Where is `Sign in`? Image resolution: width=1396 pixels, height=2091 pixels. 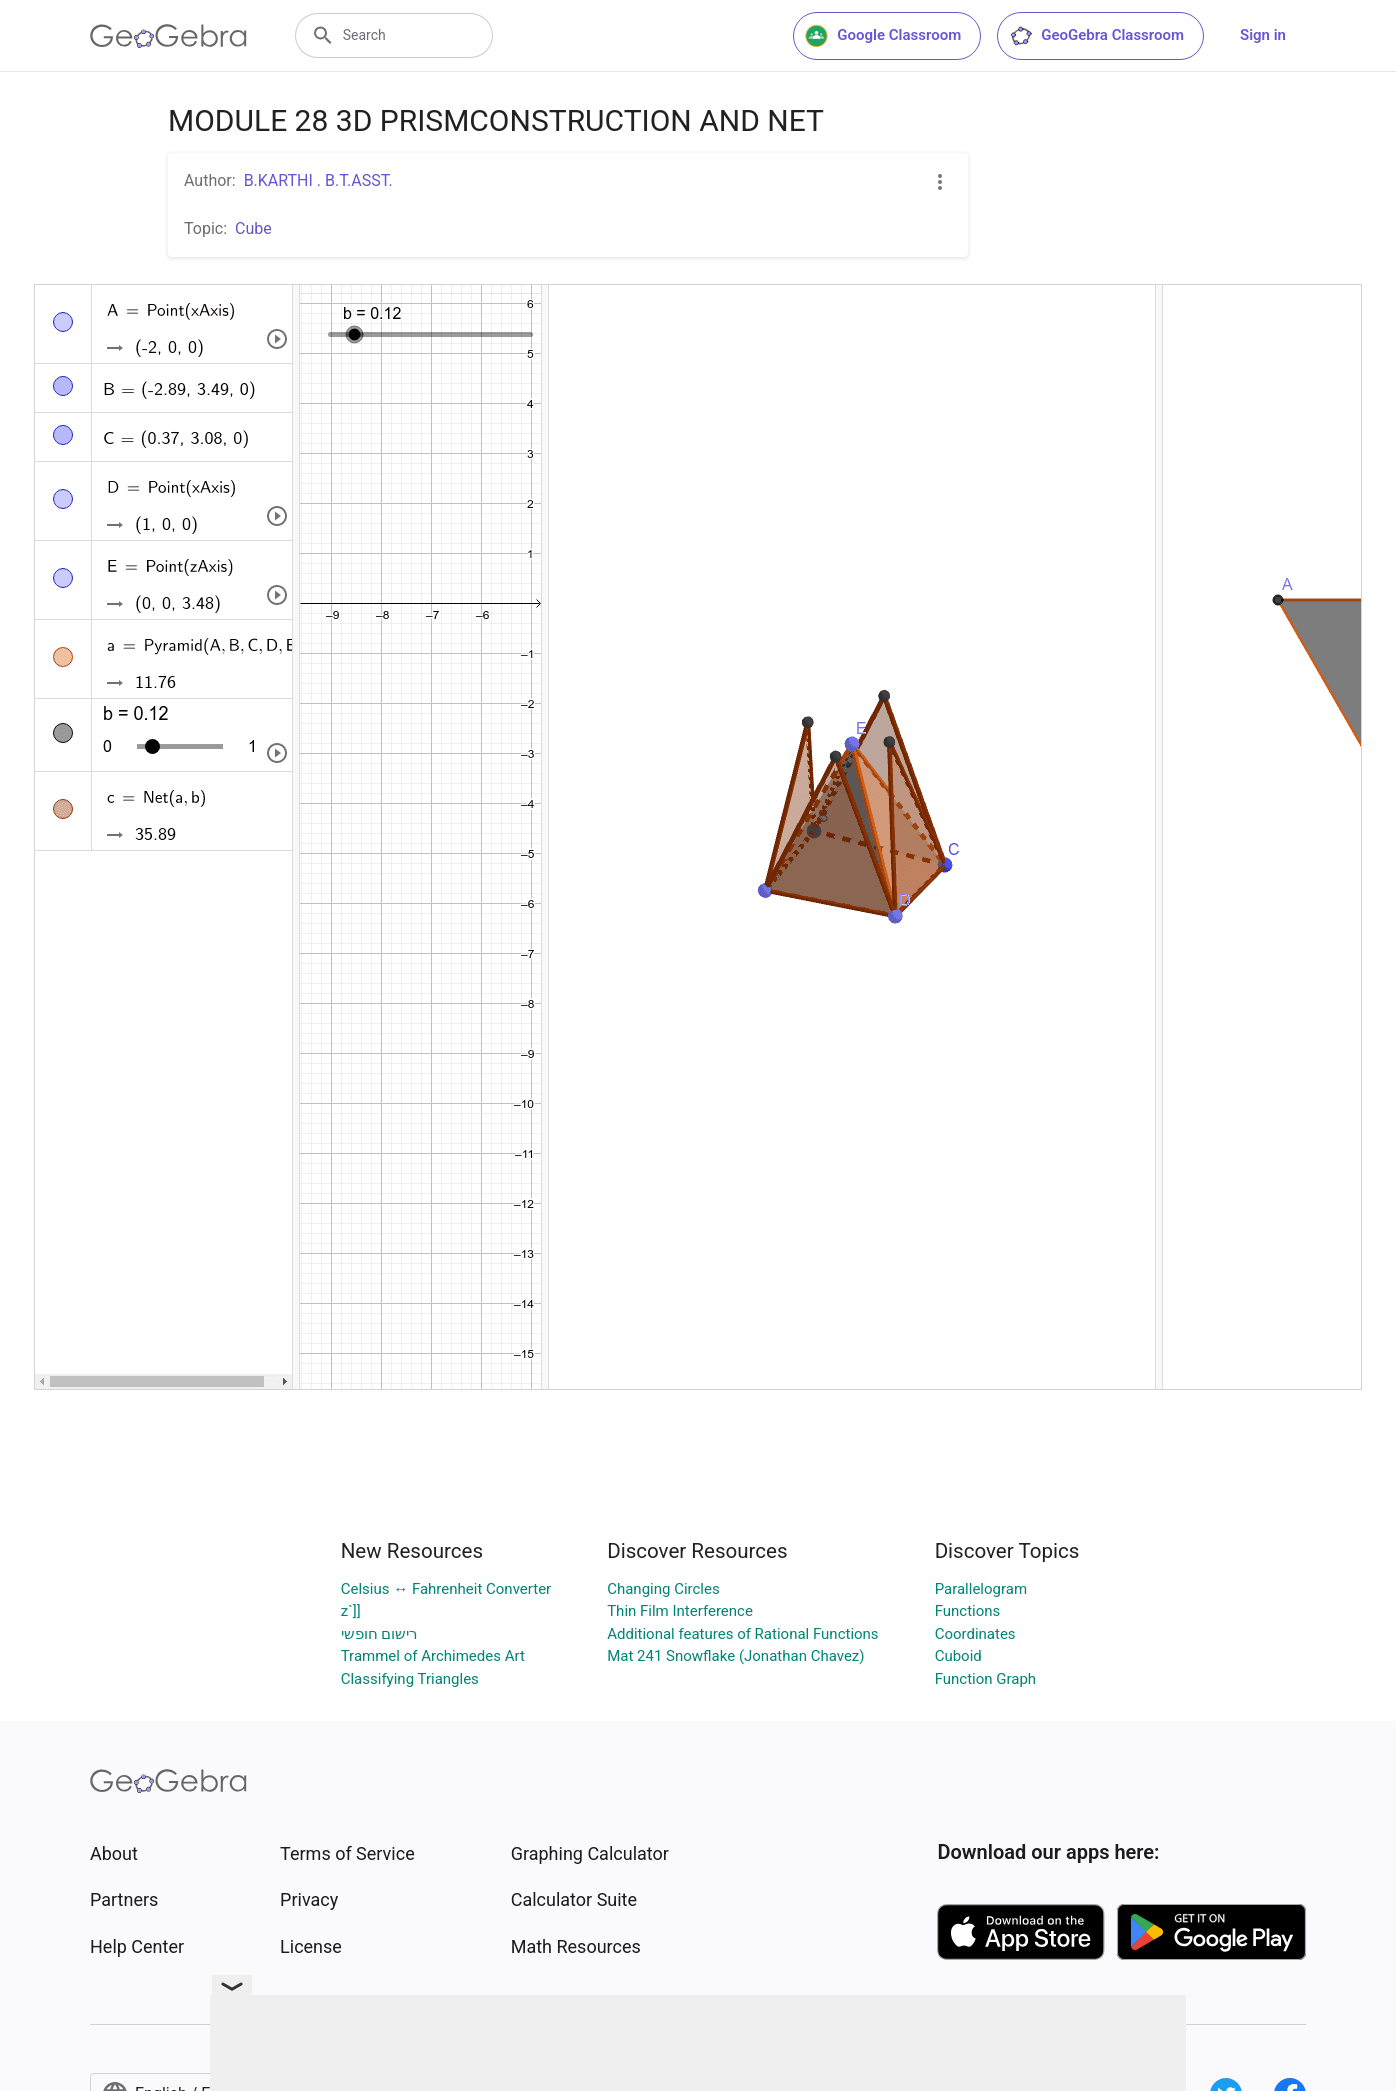 Sign in is located at coordinates (1263, 35).